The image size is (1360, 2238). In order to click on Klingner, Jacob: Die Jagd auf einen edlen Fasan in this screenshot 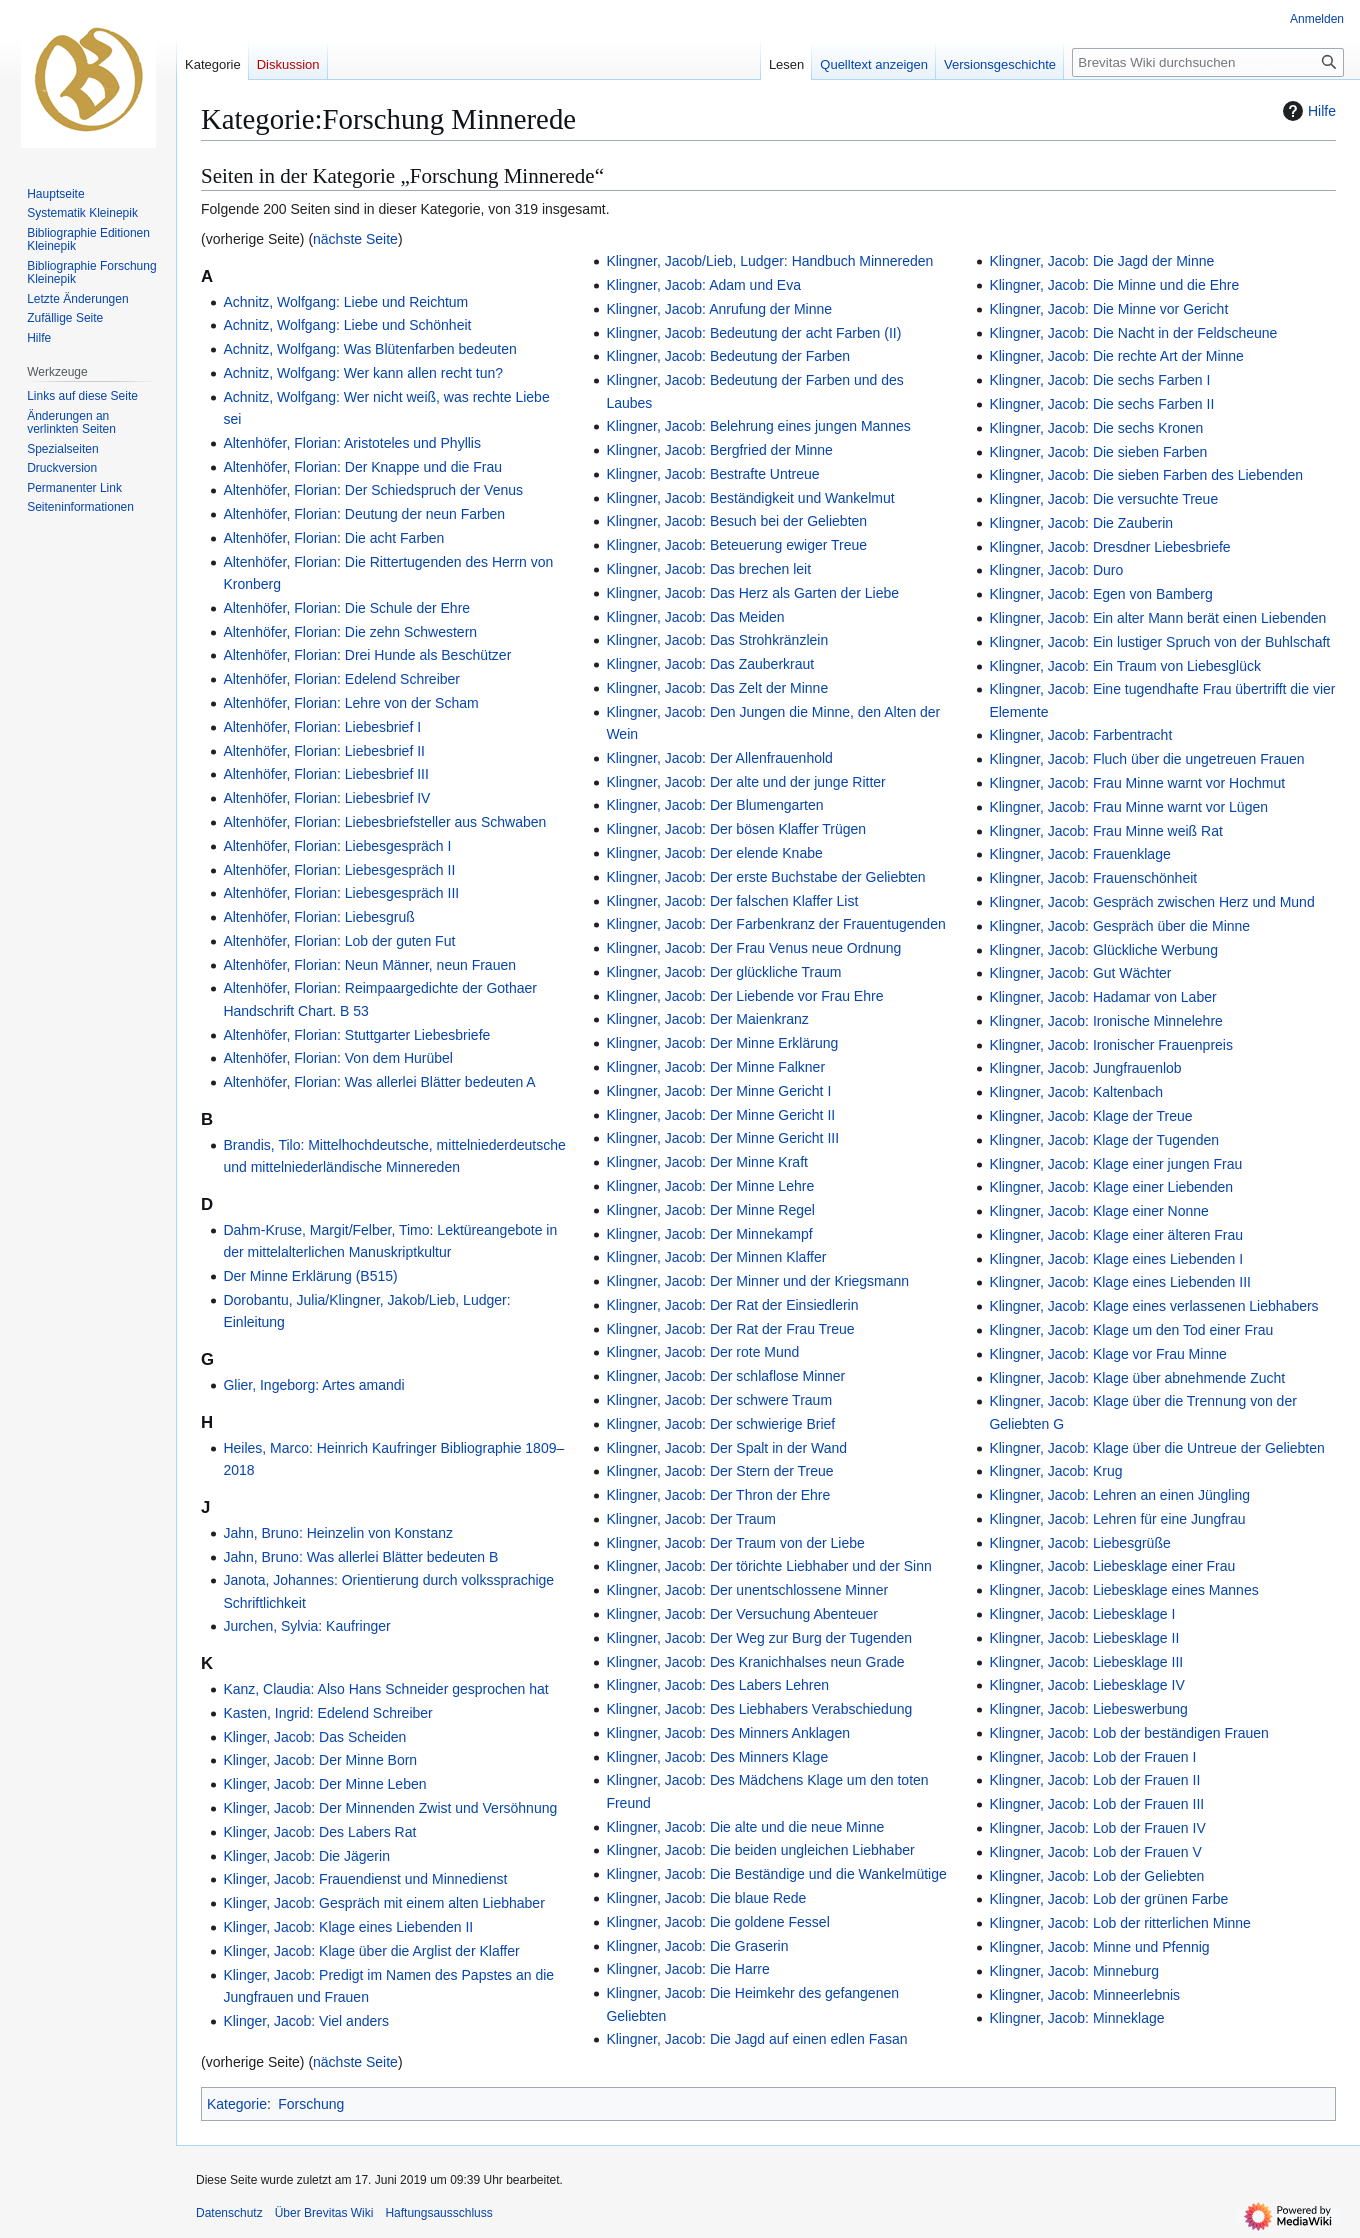, I will do `click(756, 2039)`.